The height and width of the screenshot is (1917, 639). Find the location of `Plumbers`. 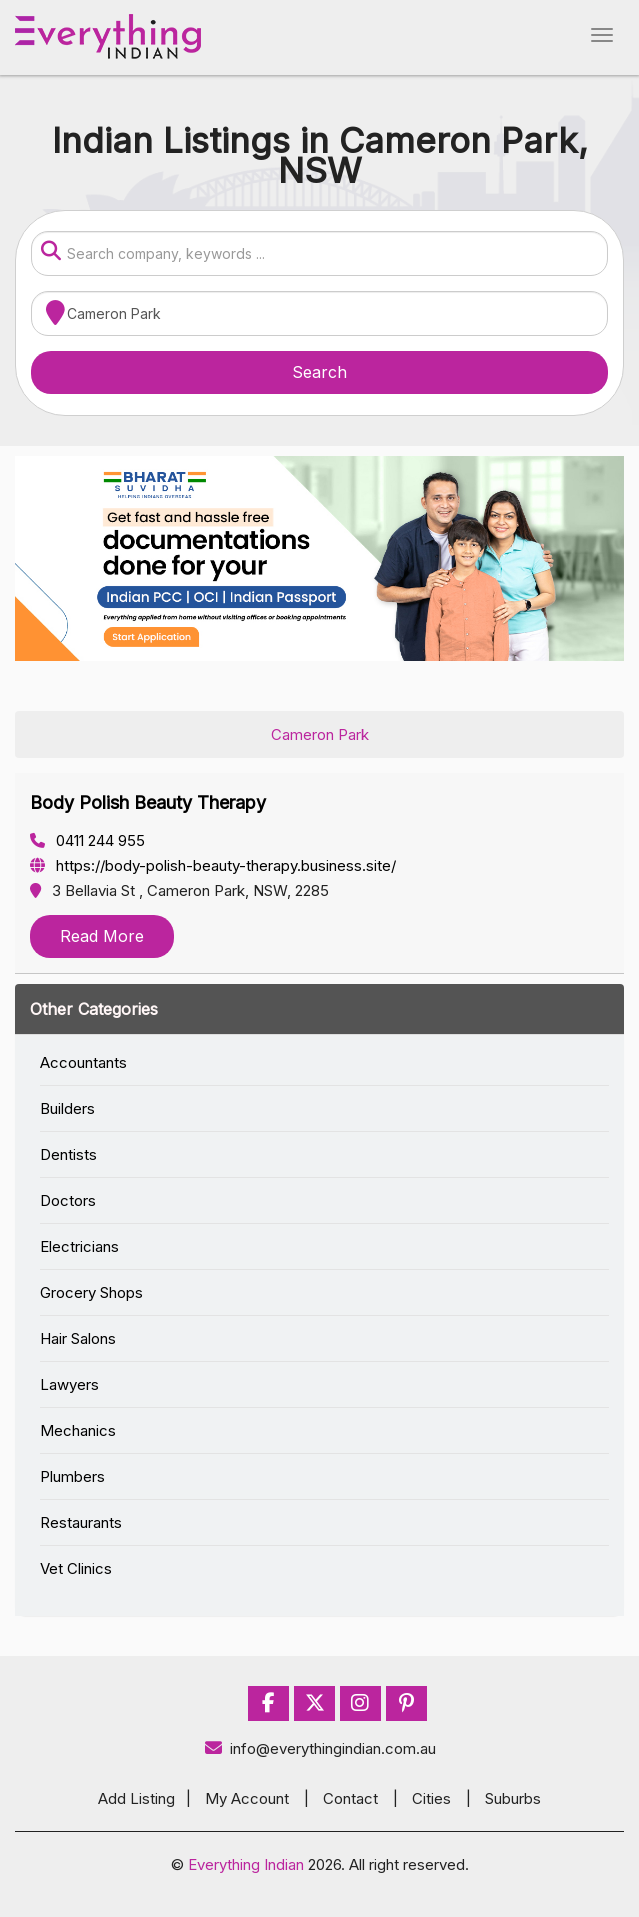

Plumbers is located at coordinates (72, 1476).